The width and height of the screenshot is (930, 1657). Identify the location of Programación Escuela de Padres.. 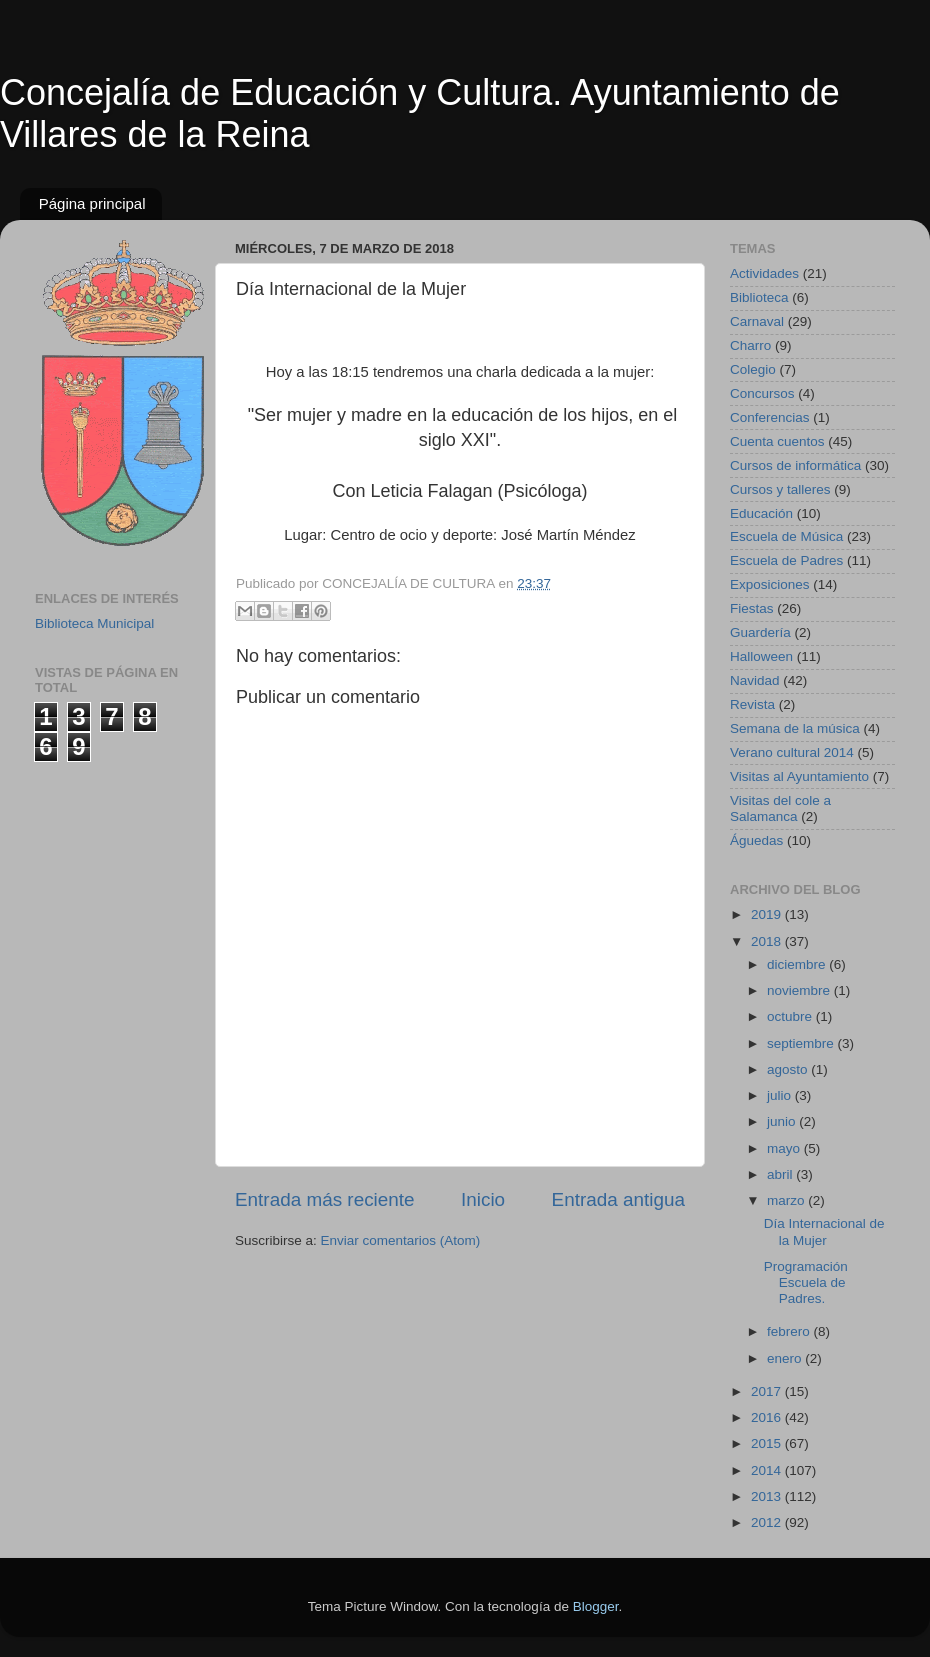
(806, 1282).